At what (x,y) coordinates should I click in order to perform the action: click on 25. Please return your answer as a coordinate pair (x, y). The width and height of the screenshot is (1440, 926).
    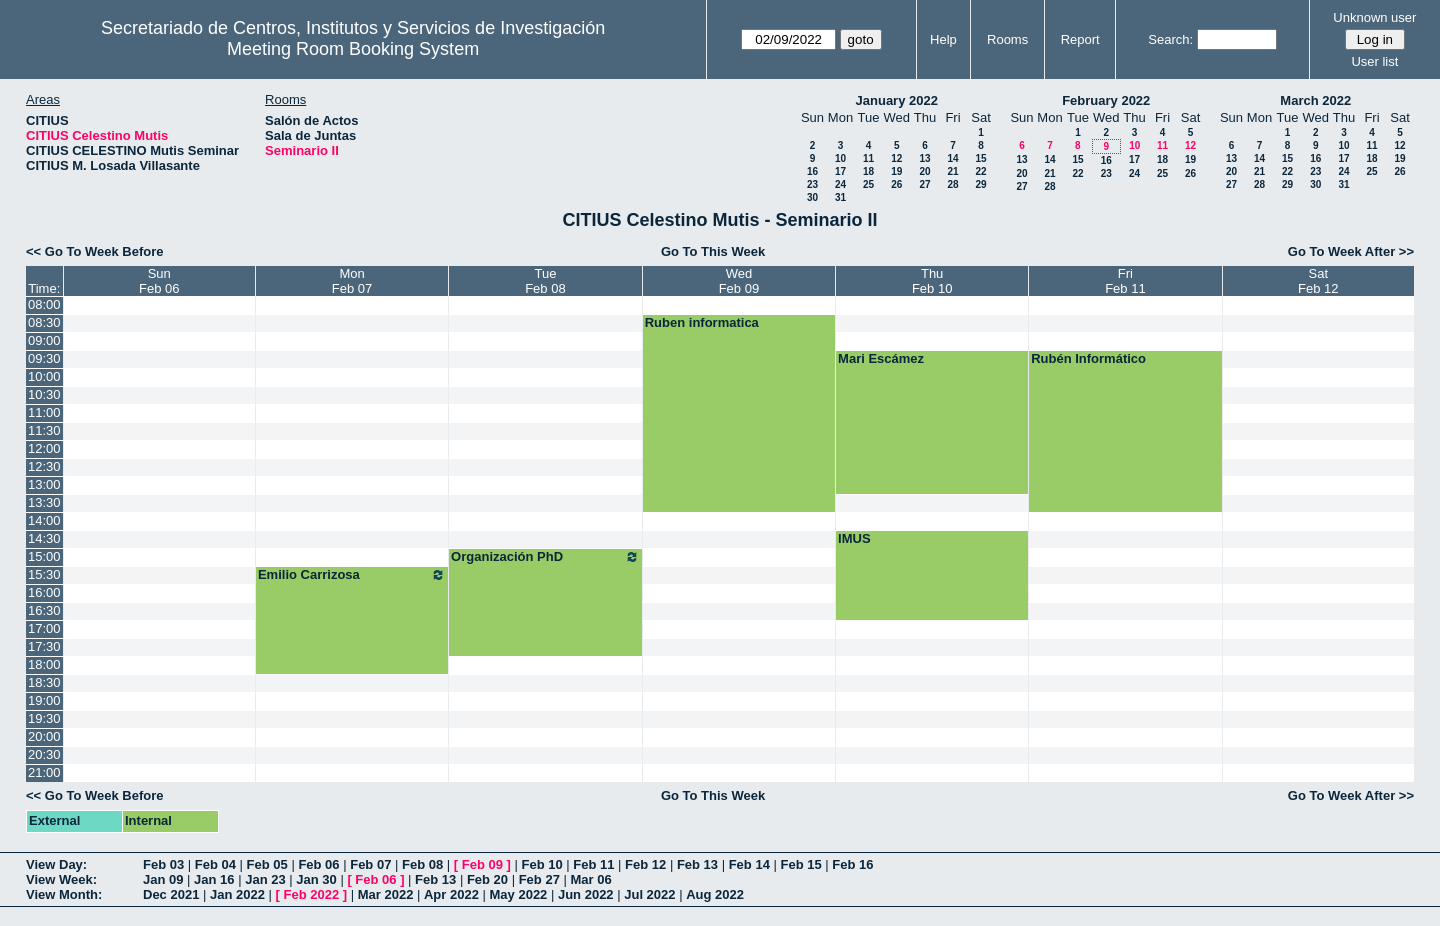
    Looking at the image, I should click on (868, 184).